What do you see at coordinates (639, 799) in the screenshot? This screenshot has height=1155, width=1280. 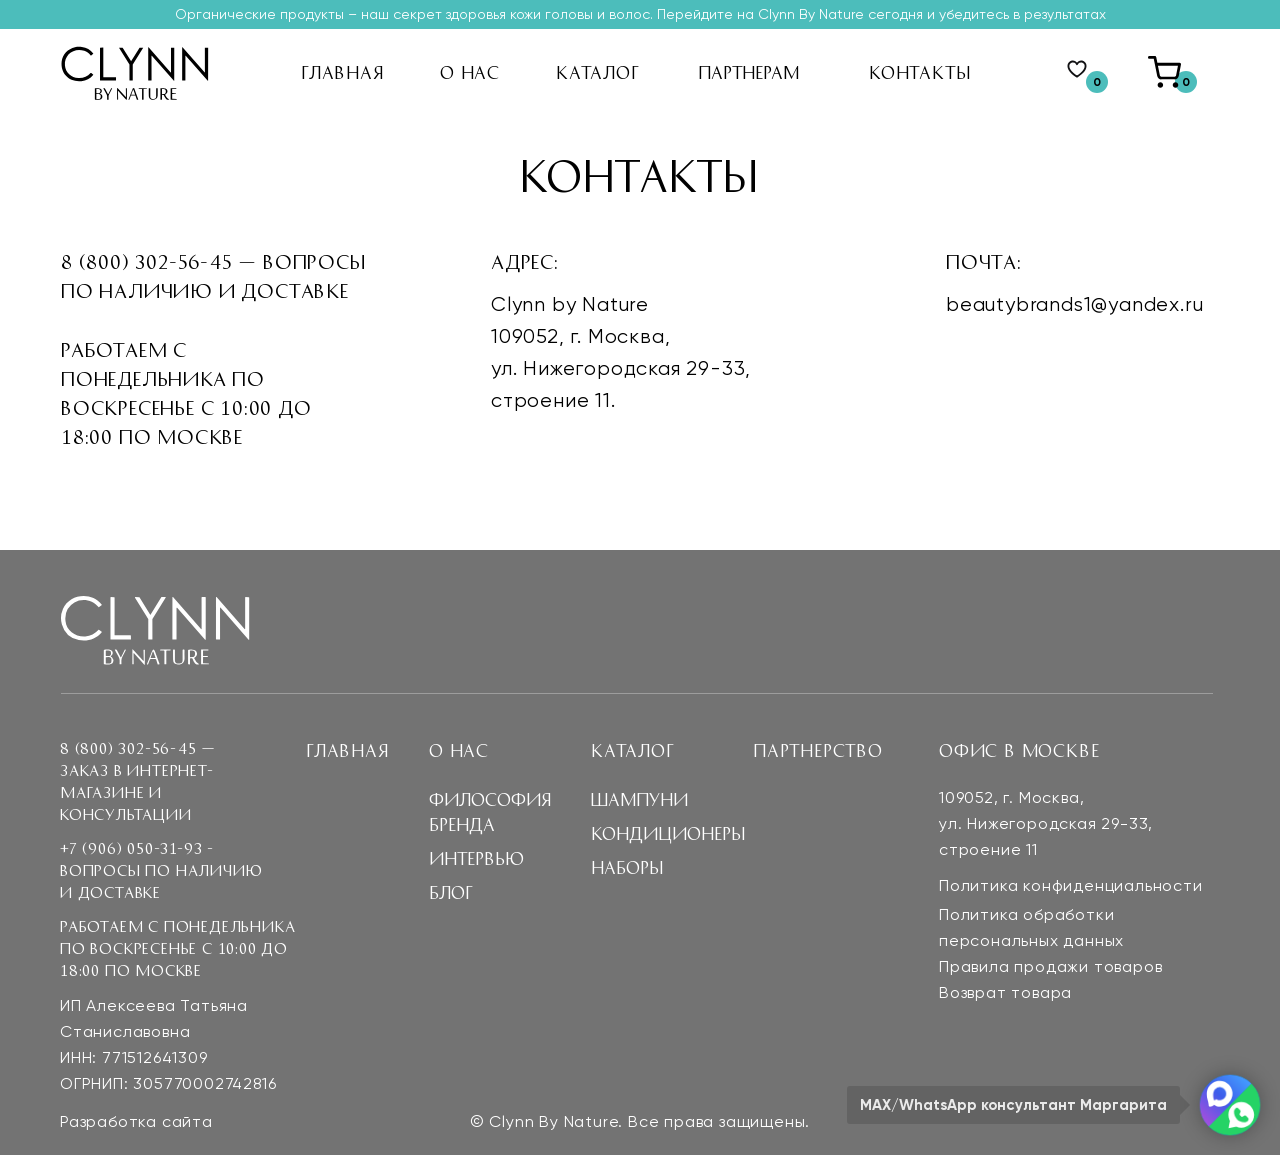 I see `Шампуни` at bounding box center [639, 799].